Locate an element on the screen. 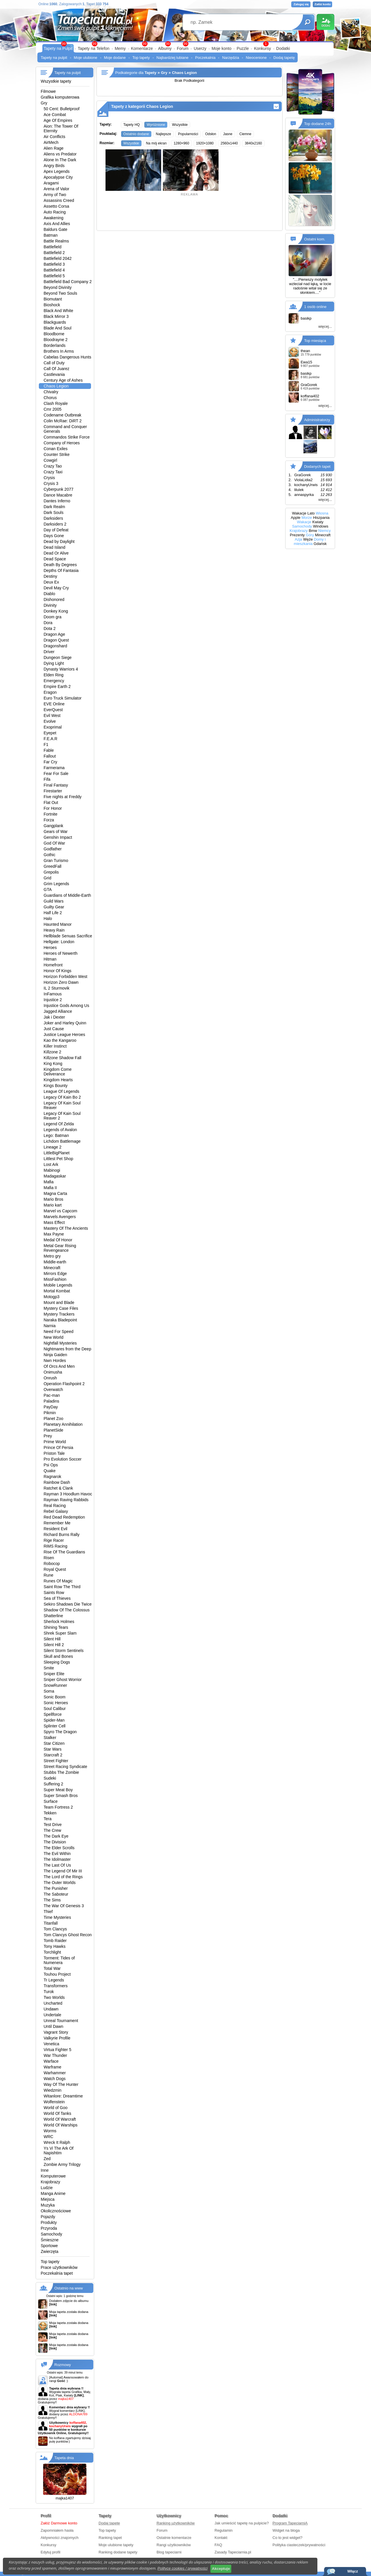  Apex Legends is located at coordinates (57, 171).